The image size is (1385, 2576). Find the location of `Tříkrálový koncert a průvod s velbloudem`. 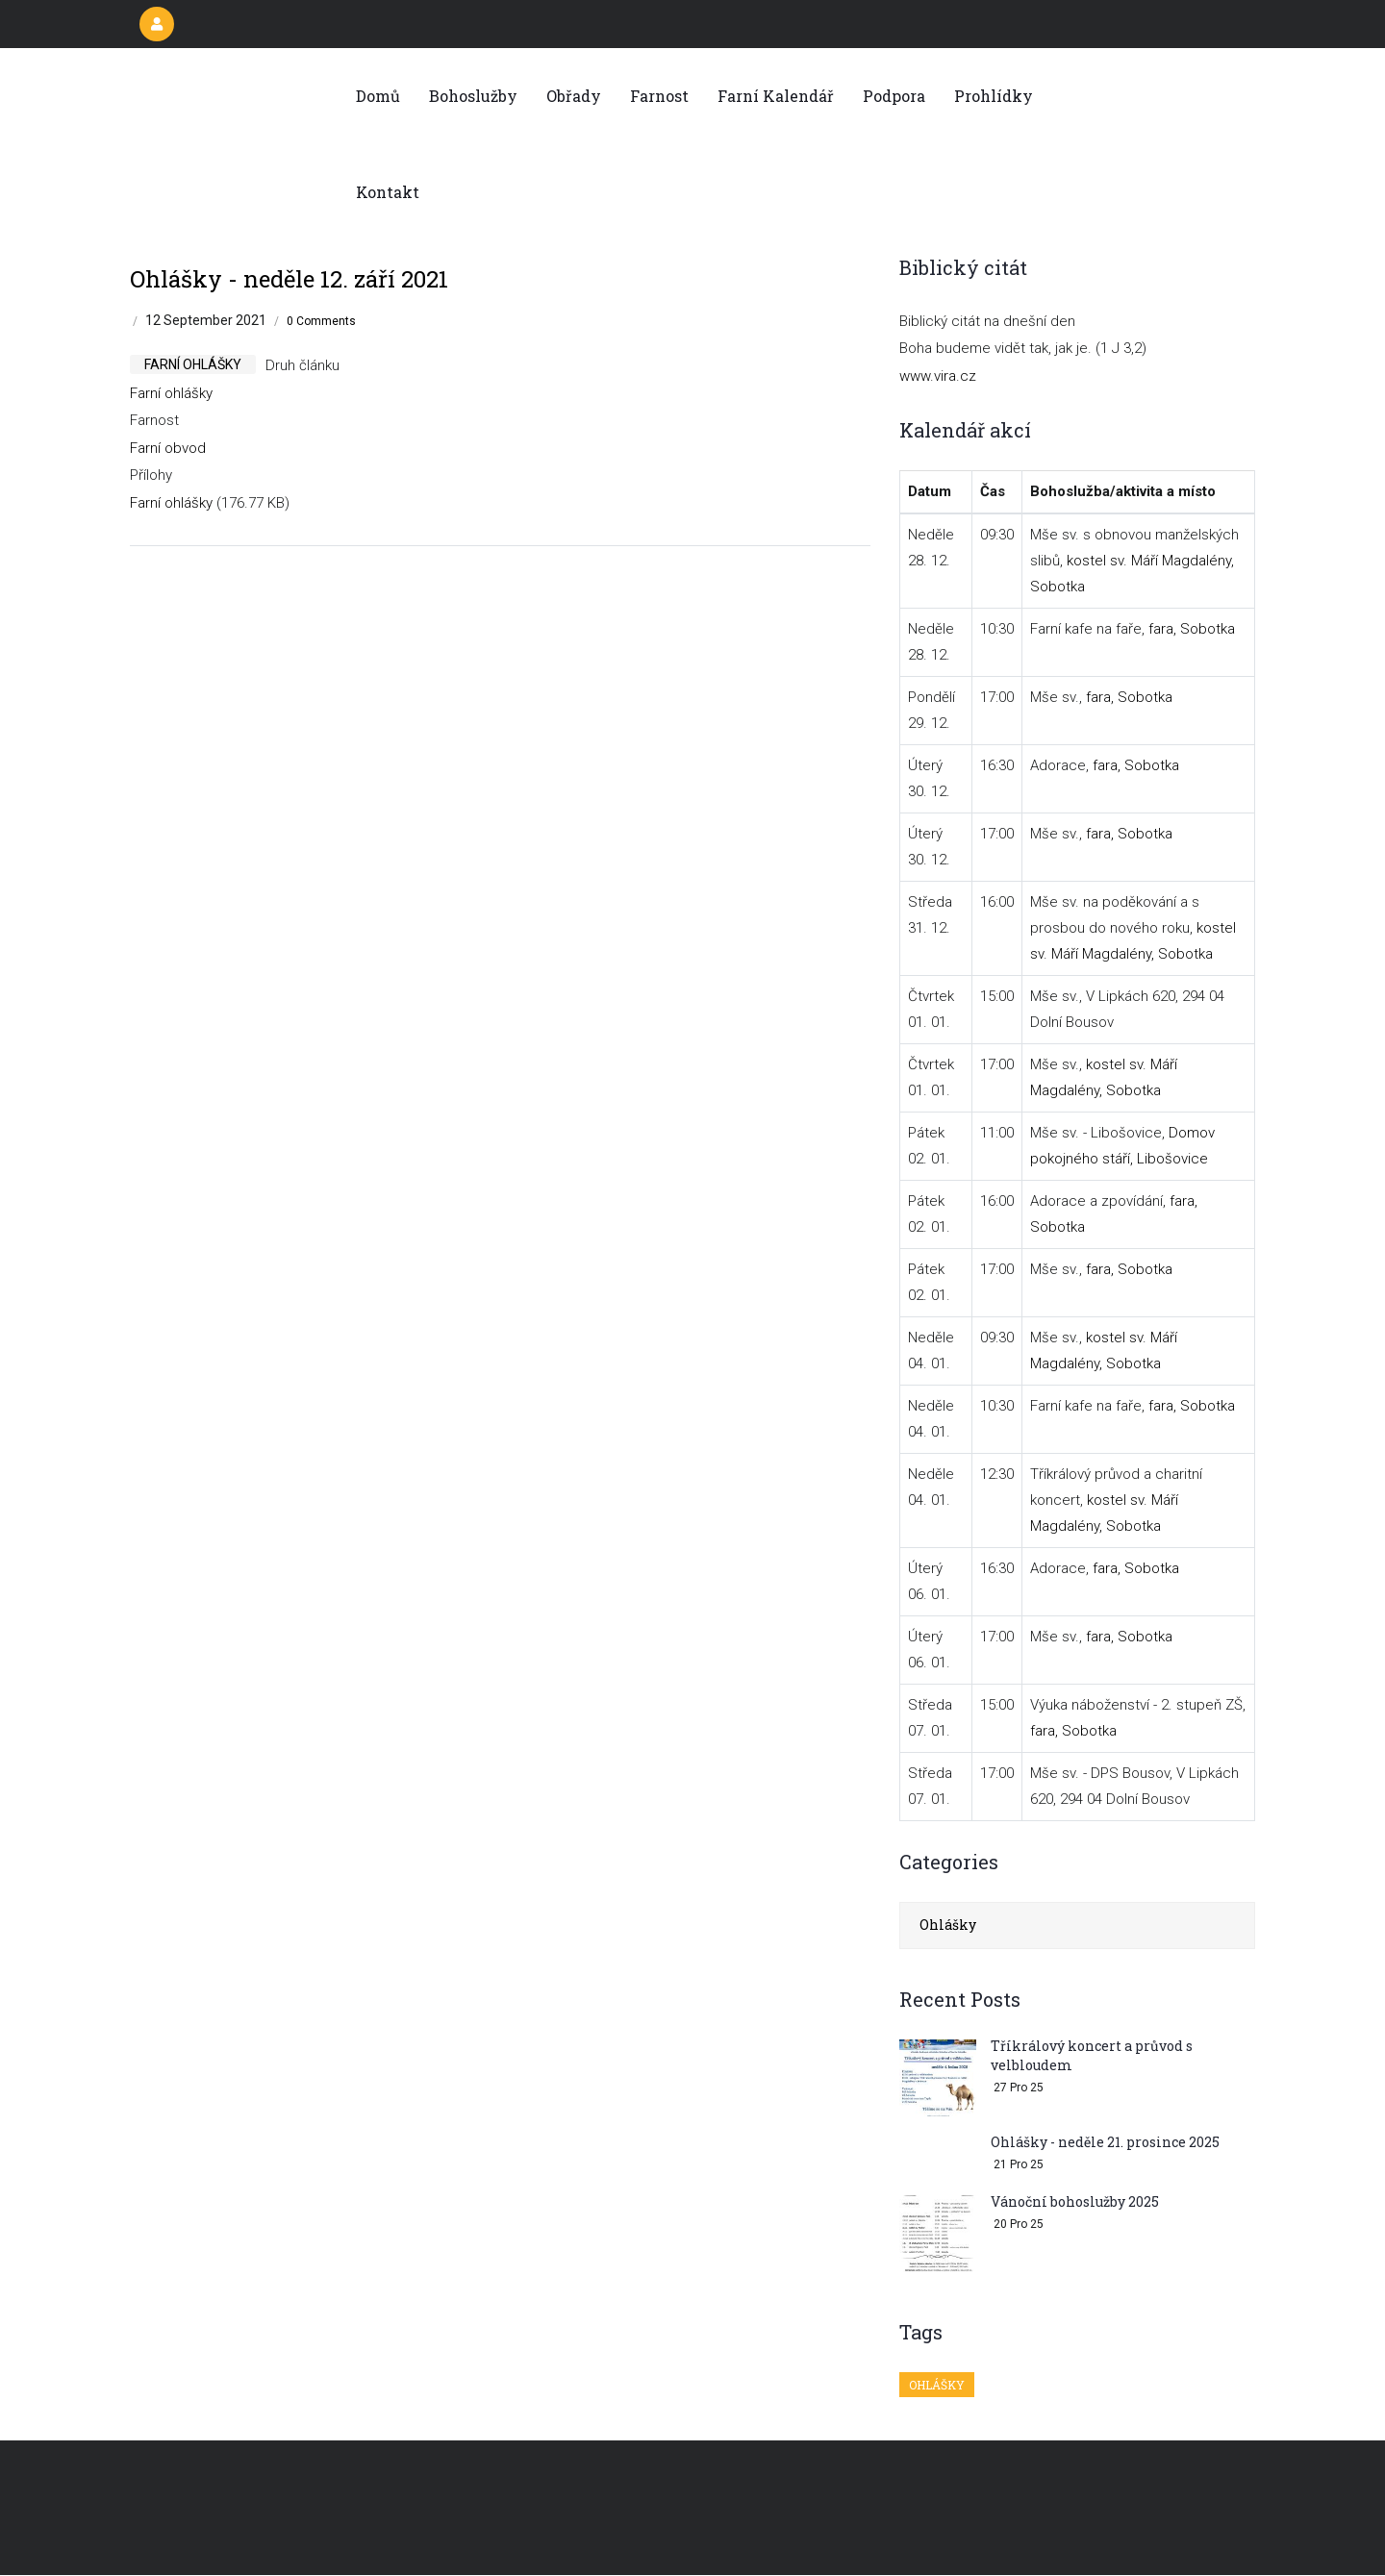

Tříkrálový koncert a průvod s velbloudem is located at coordinates (1092, 2055).